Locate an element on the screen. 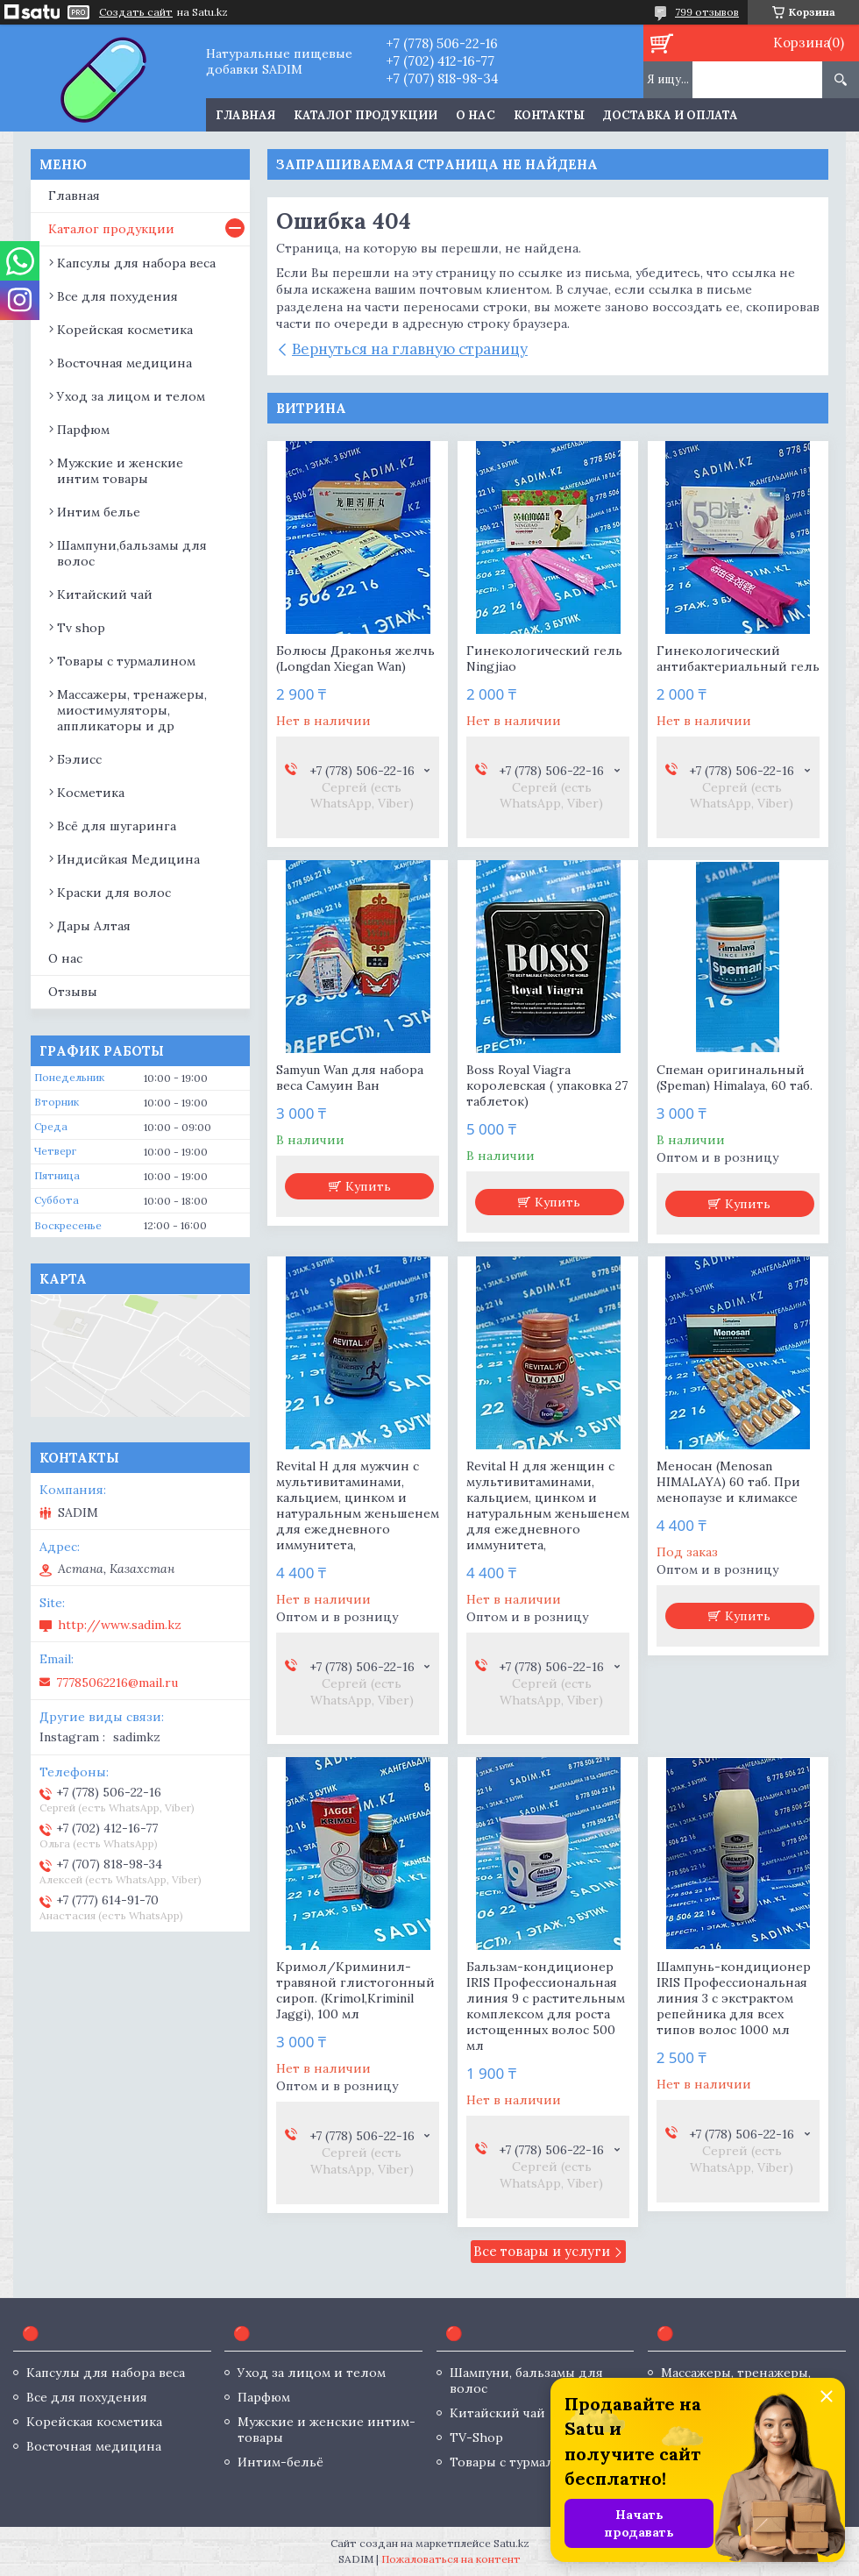 The height and width of the screenshot is (2576, 859). Бальзам-кондиционер IRIS Профессиональная линия 9 с растительным комплексом для роста истощенных волос 500 мл is located at coordinates (545, 2006).